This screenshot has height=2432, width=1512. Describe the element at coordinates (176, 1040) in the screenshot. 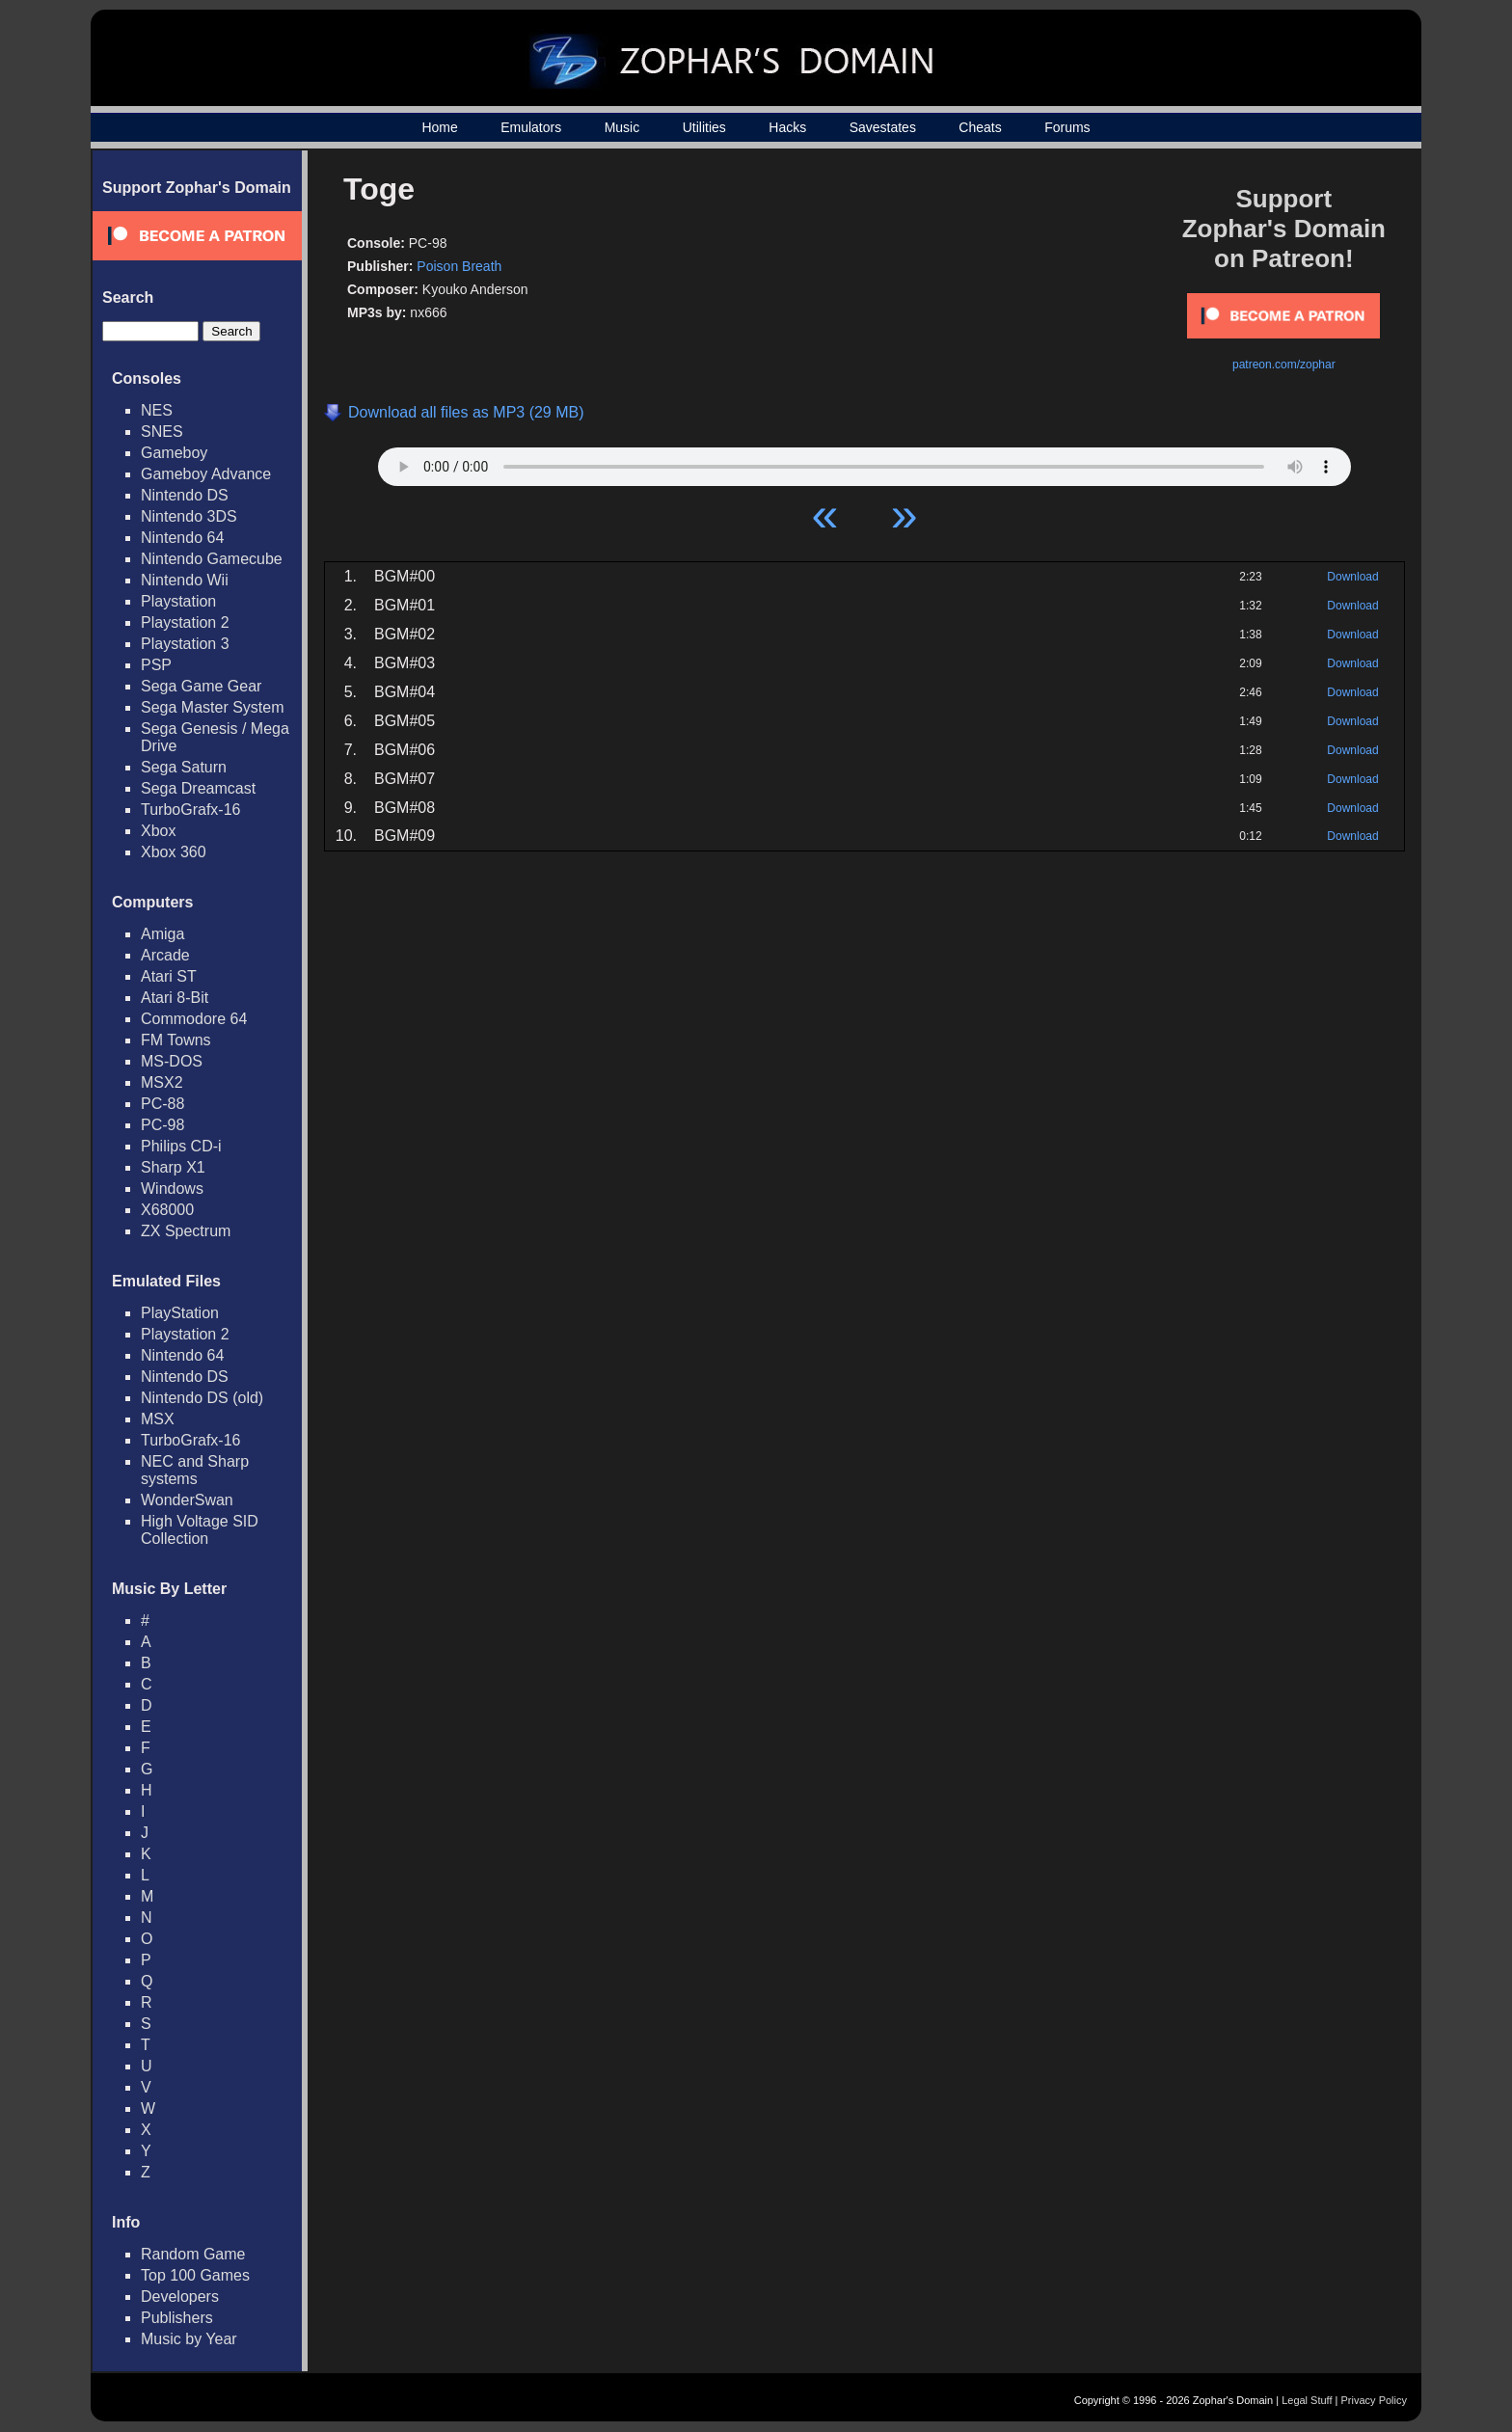

I see `FM Towns` at that location.